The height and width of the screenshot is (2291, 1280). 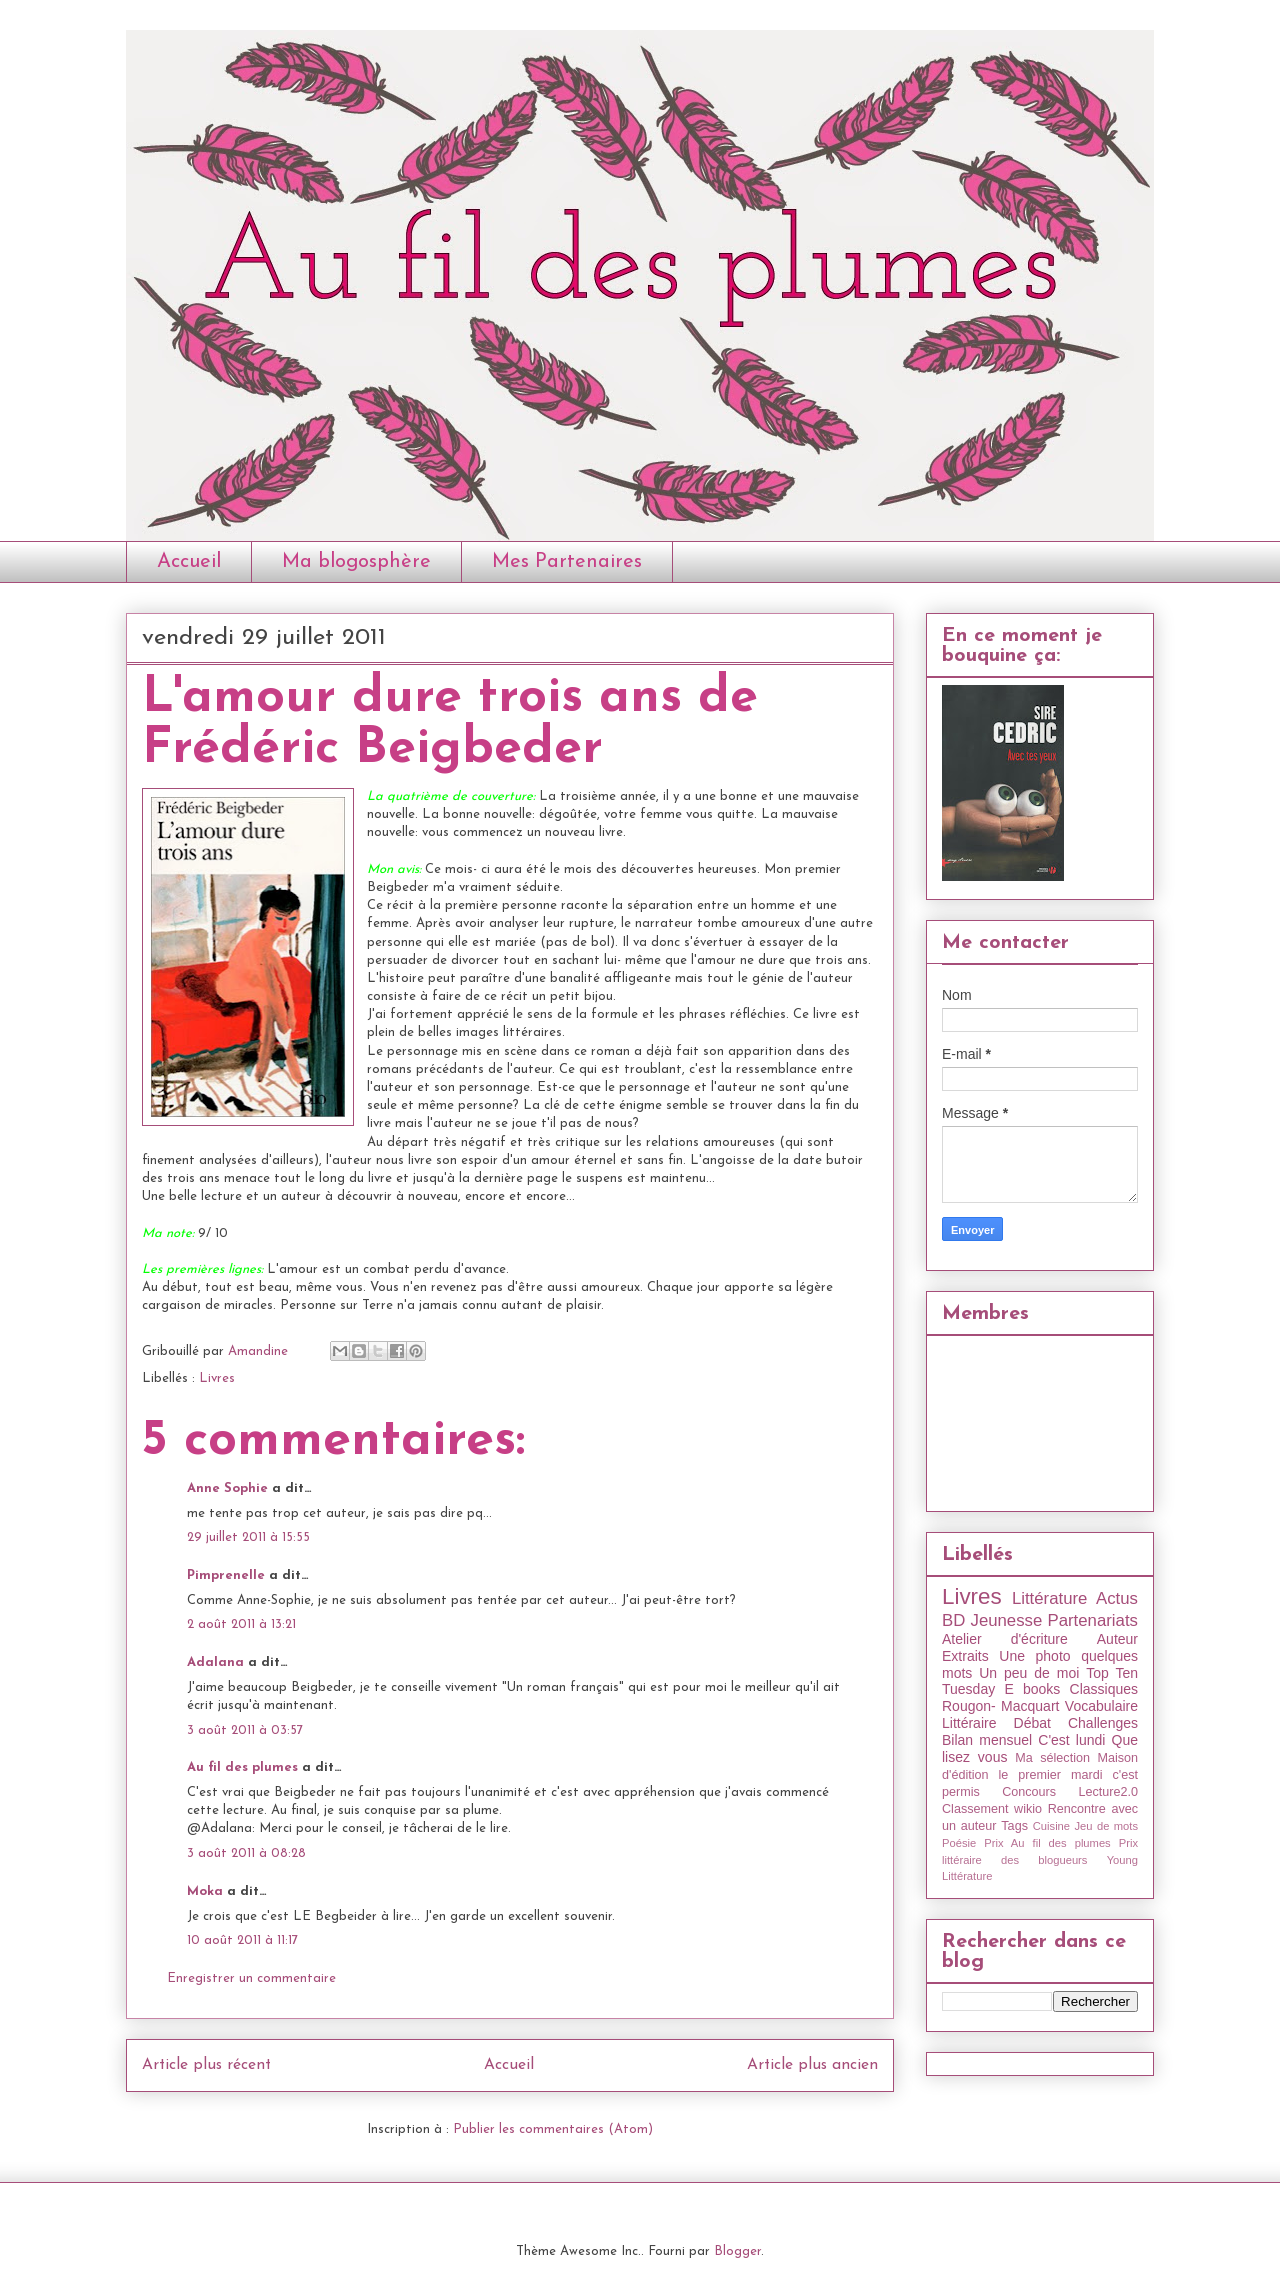 I want to click on Article plus ancien, so click(x=812, y=2065).